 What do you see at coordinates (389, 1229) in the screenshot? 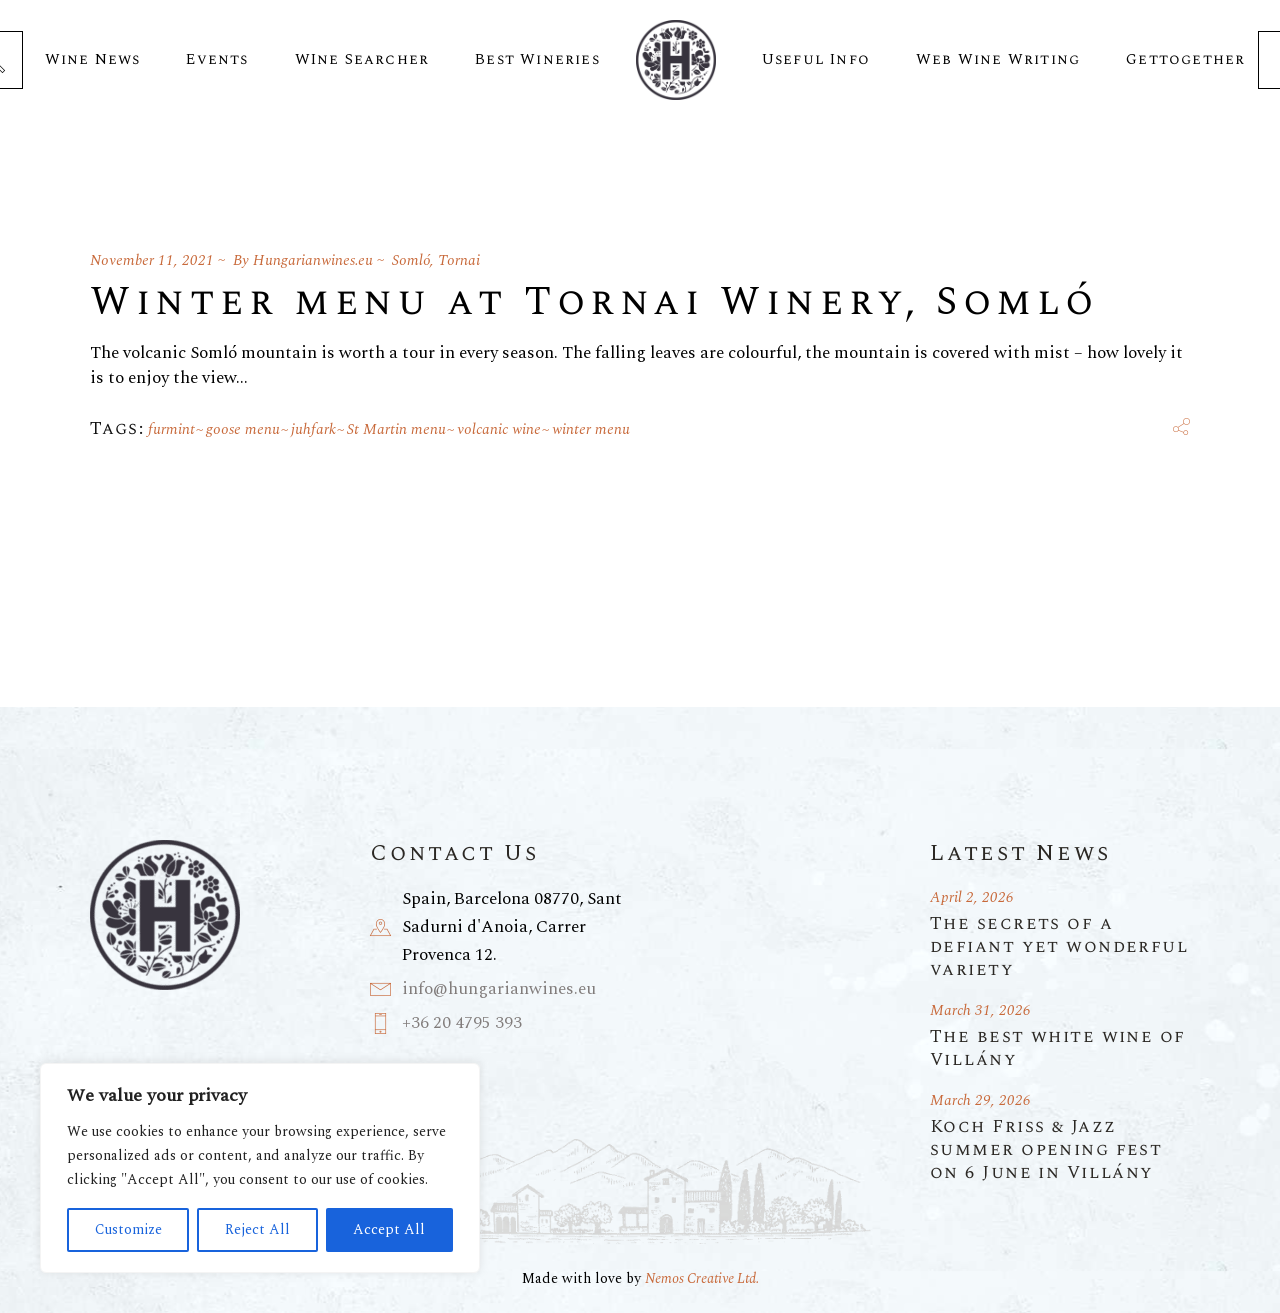
I see `Accept All` at bounding box center [389, 1229].